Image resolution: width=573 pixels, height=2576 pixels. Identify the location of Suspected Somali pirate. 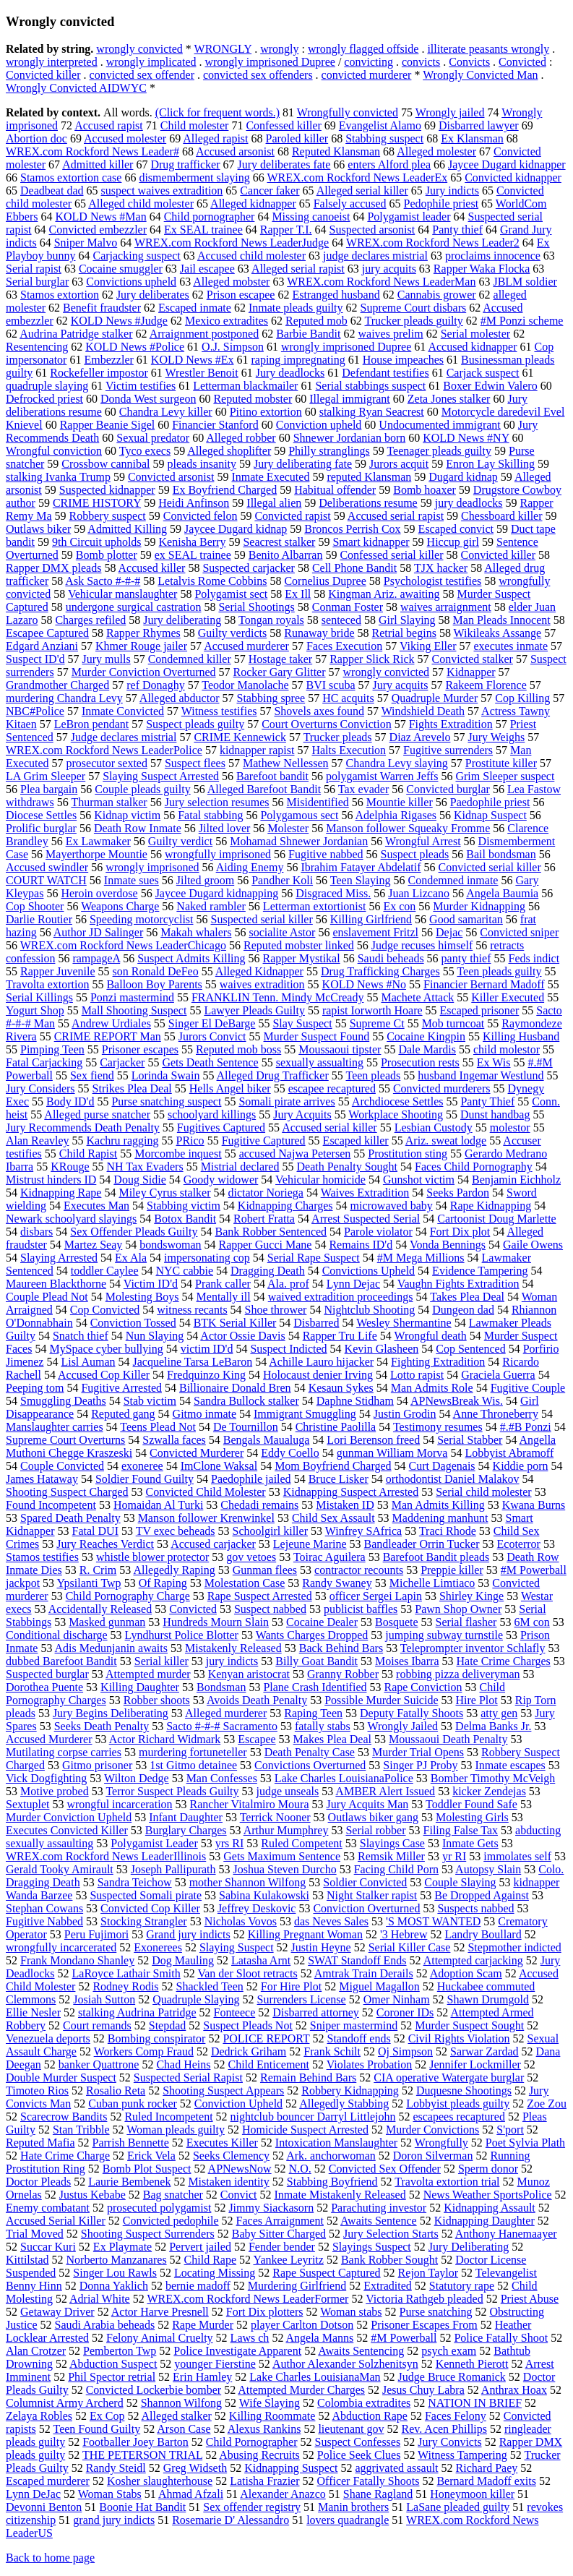
(146, 1895).